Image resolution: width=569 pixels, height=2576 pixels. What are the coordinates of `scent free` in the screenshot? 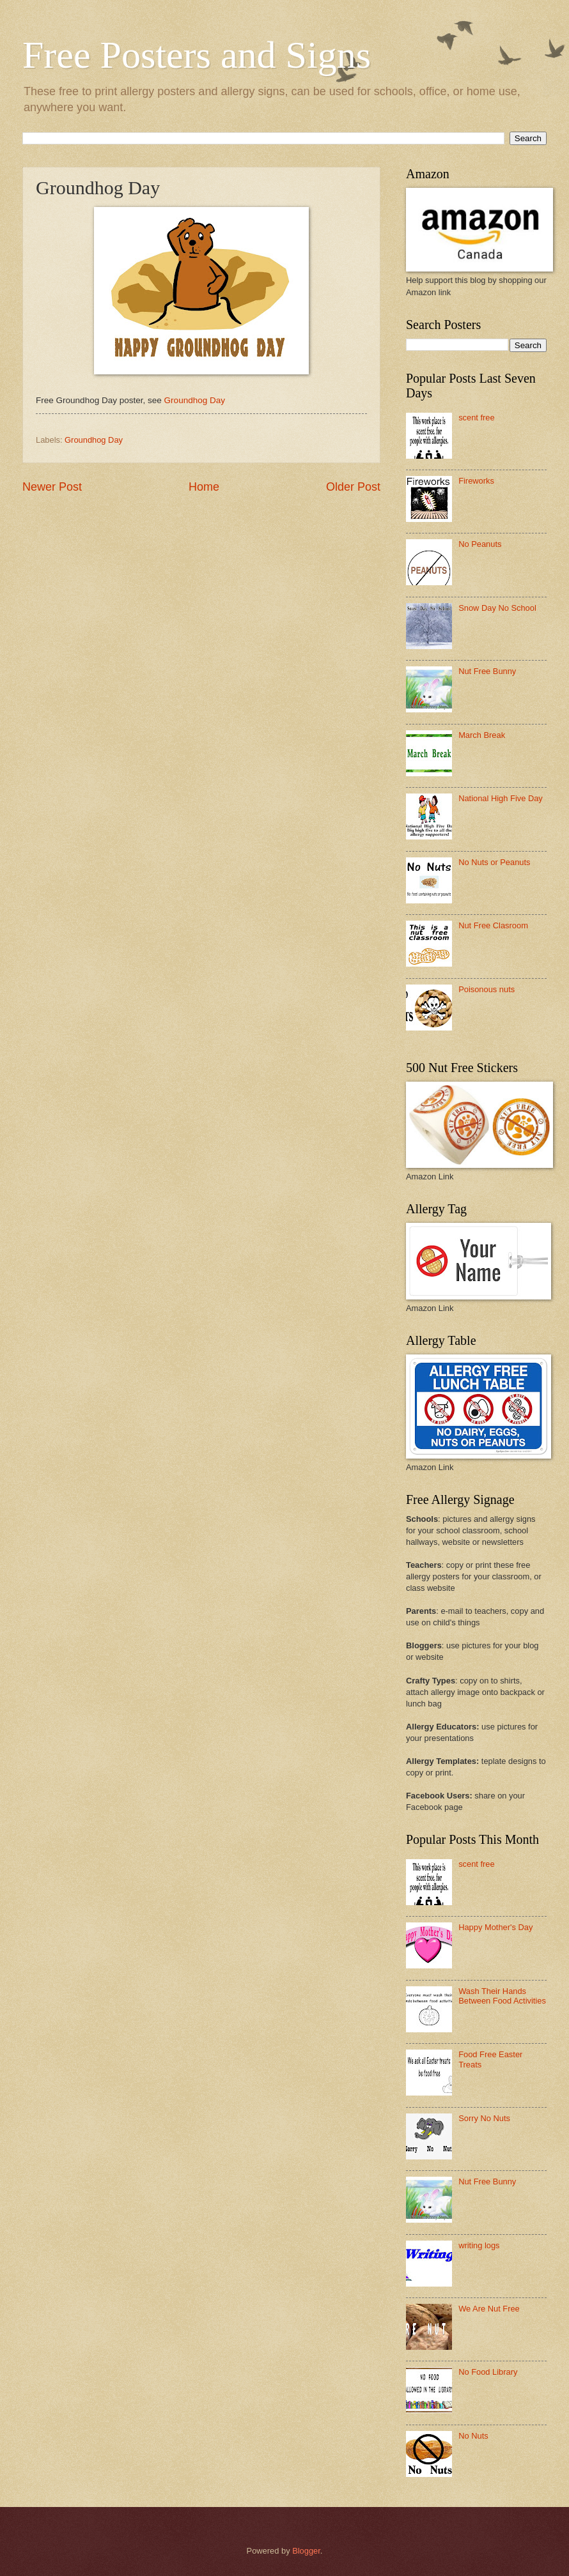 It's located at (476, 417).